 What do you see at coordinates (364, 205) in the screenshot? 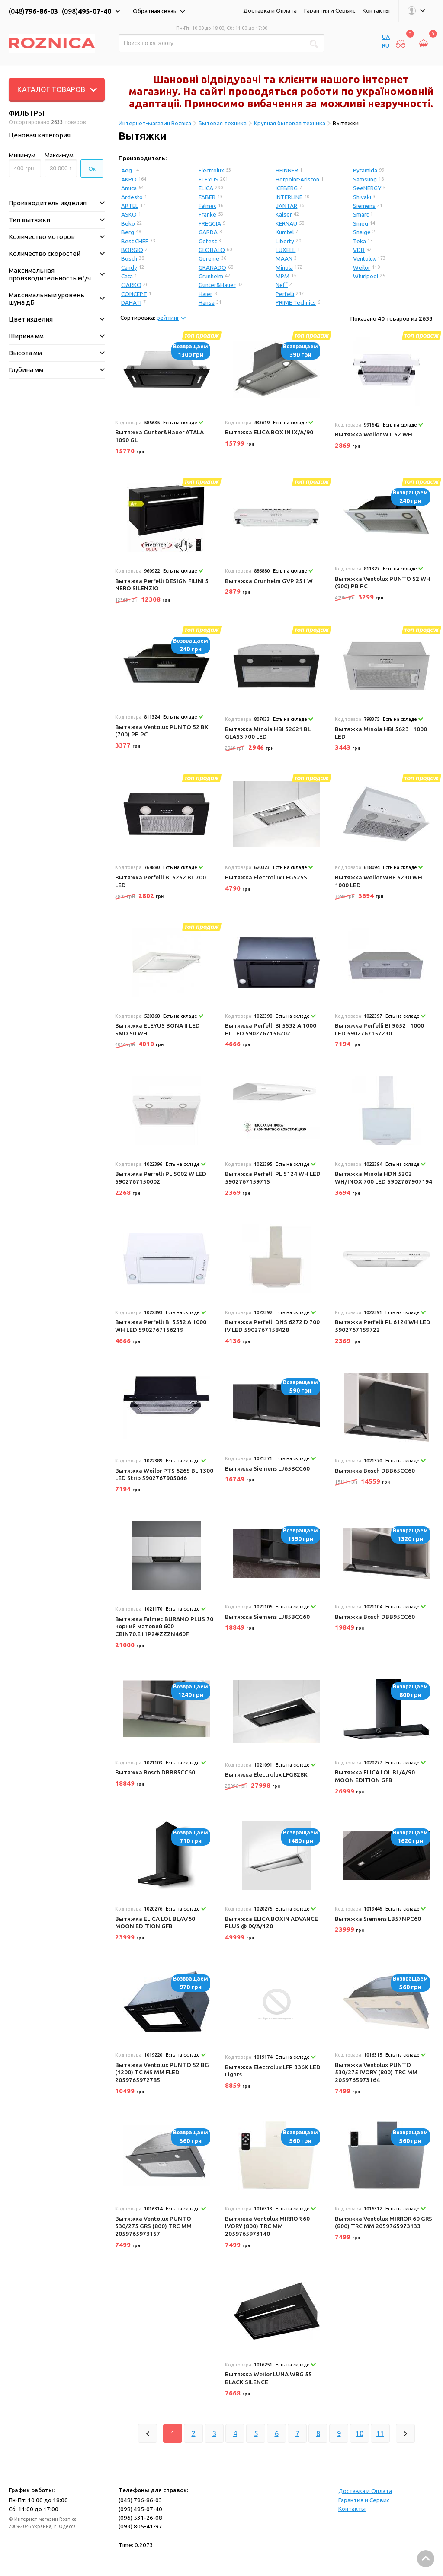
I see `Siemens` at bounding box center [364, 205].